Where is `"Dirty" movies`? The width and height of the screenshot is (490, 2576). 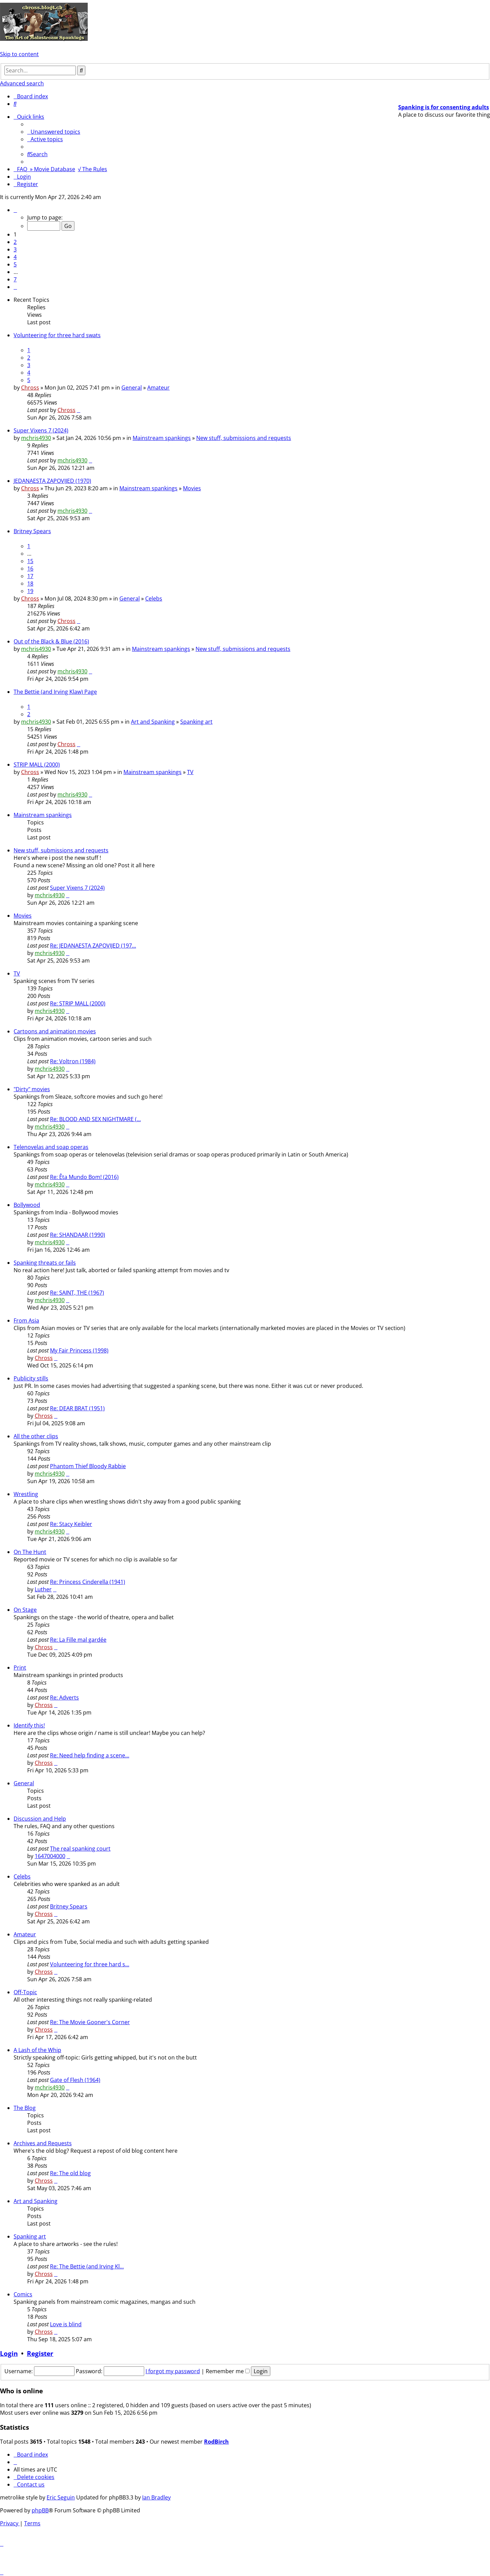 "Dirty" movies is located at coordinates (32, 1089).